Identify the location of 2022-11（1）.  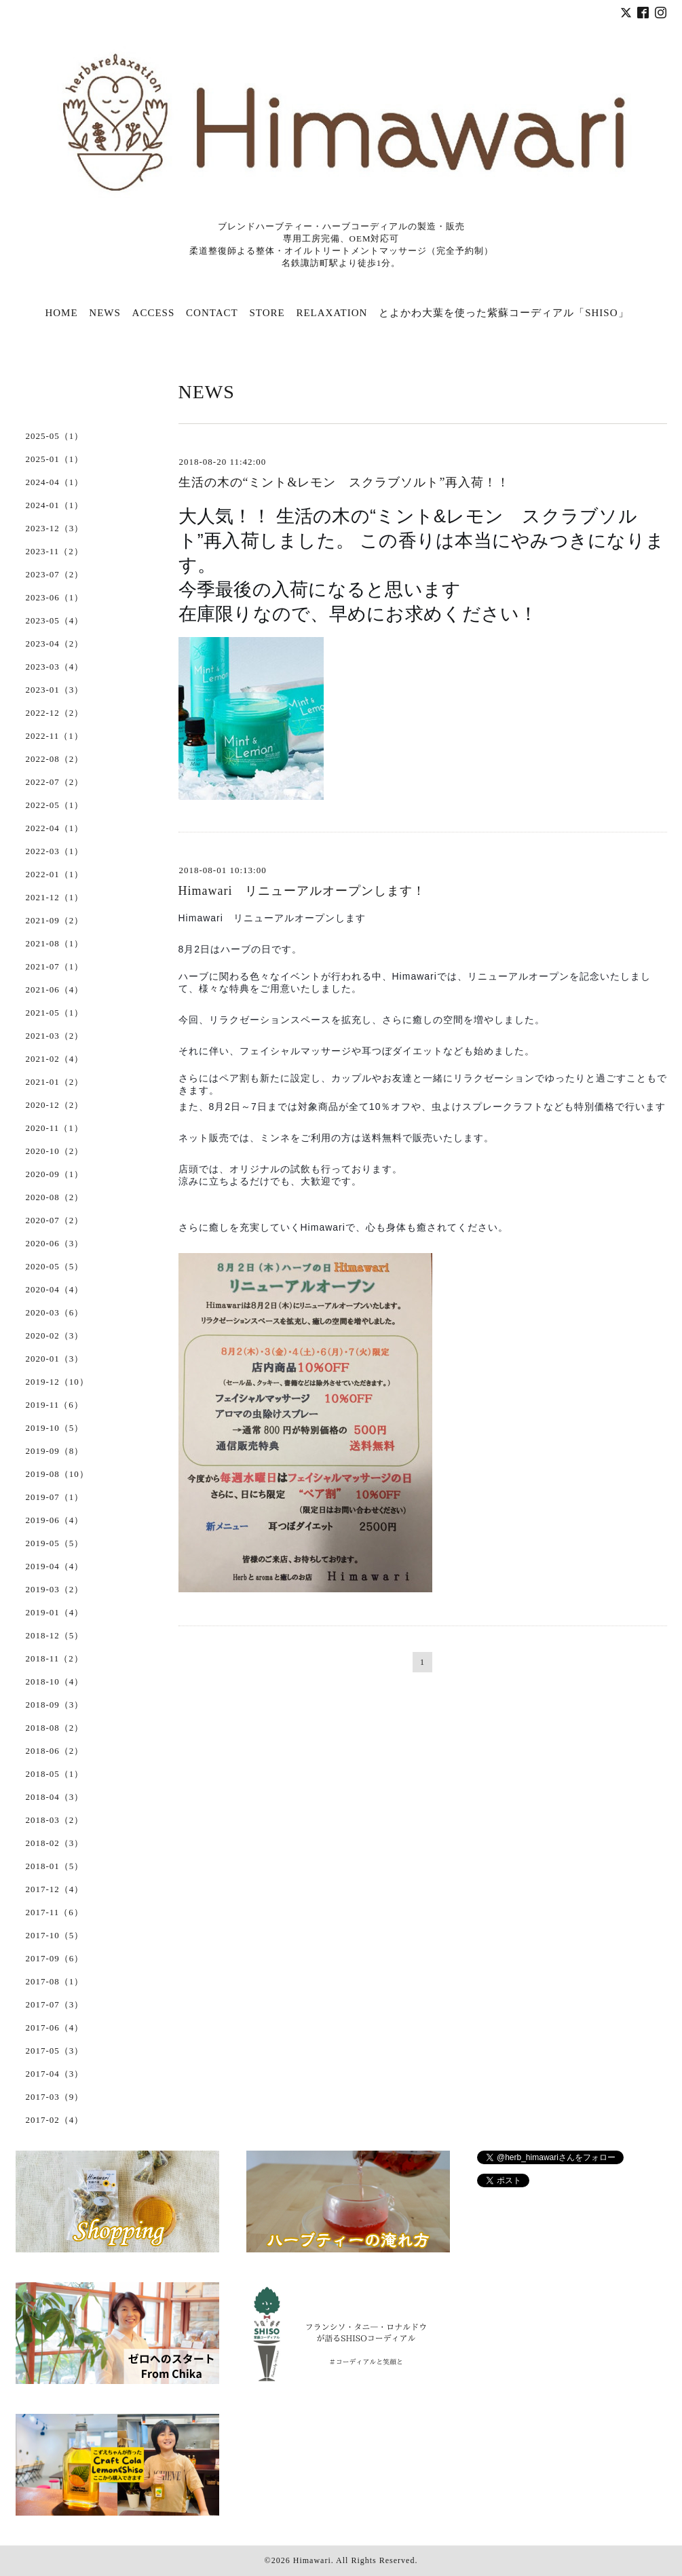
(54, 736).